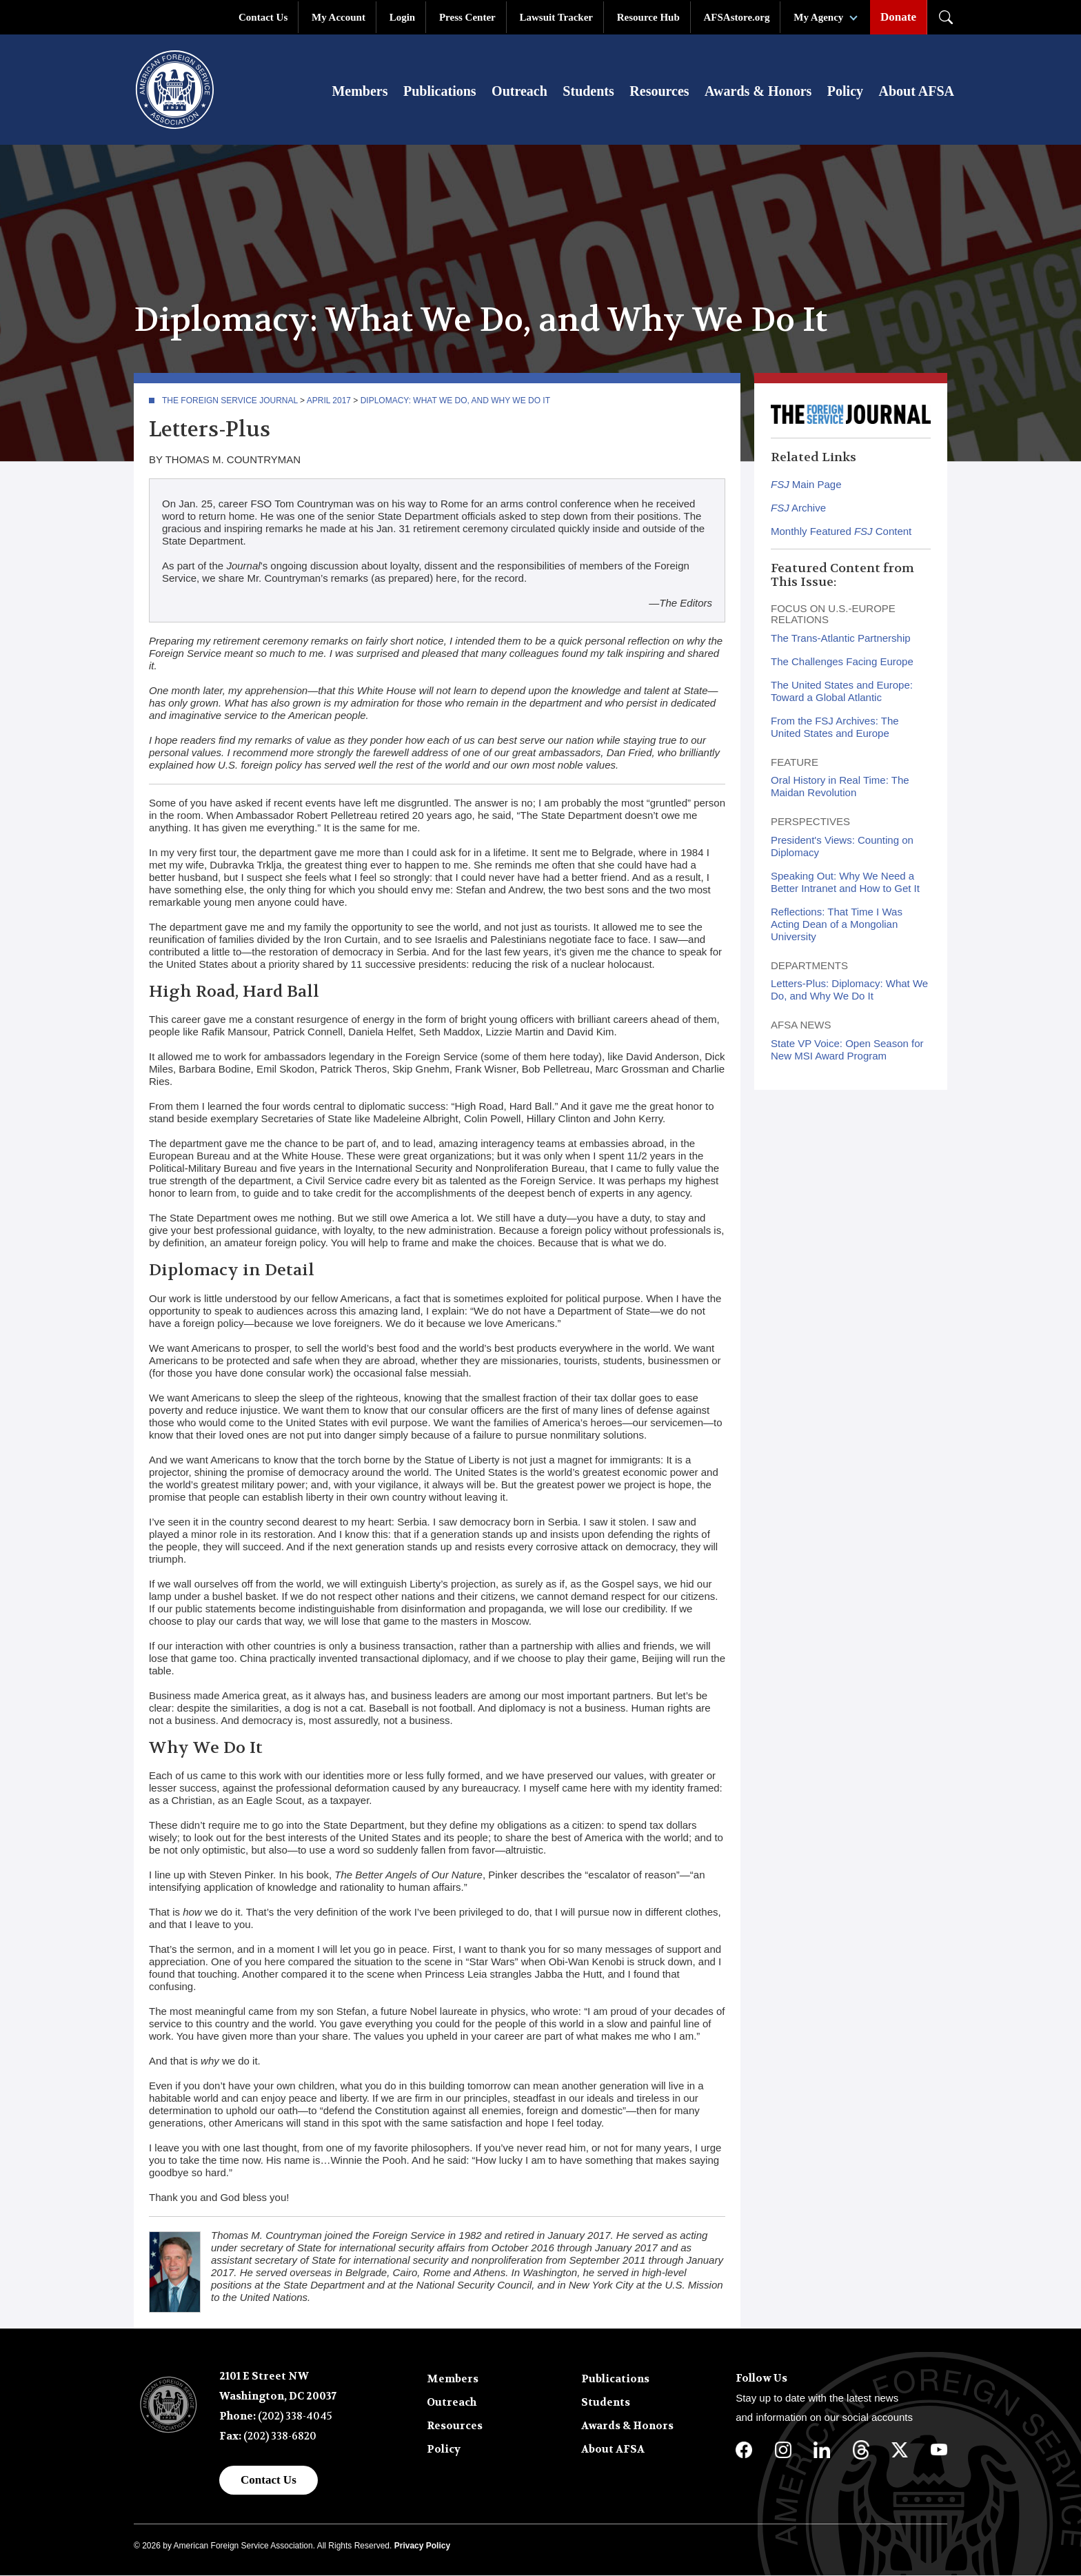 The height and width of the screenshot is (2576, 1081). What do you see at coordinates (455, 401) in the screenshot?
I see `Diplomacy: What We Do, and Why We Do It` at bounding box center [455, 401].